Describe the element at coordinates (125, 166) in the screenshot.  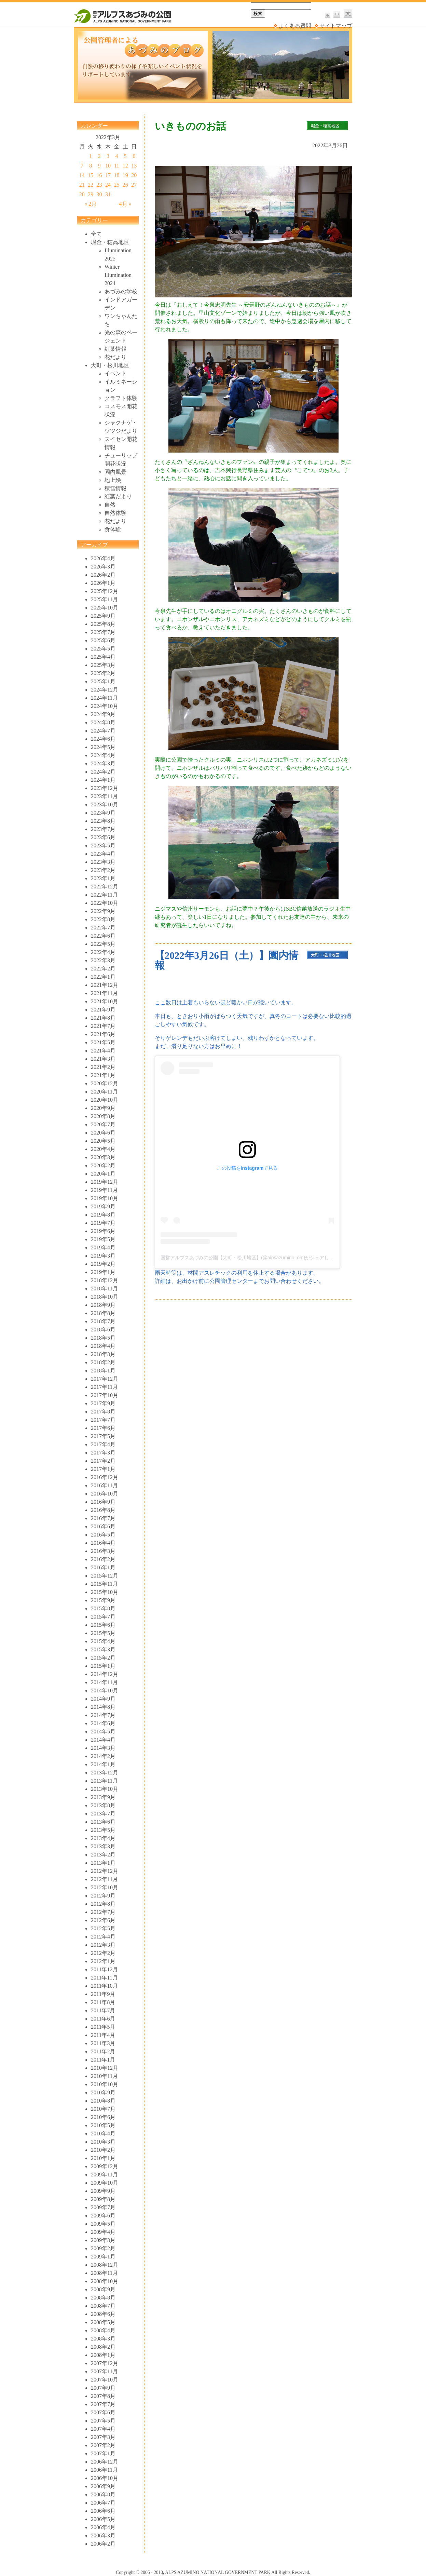
I see `12 [2022年3月12日 に投稿を公開]` at that location.